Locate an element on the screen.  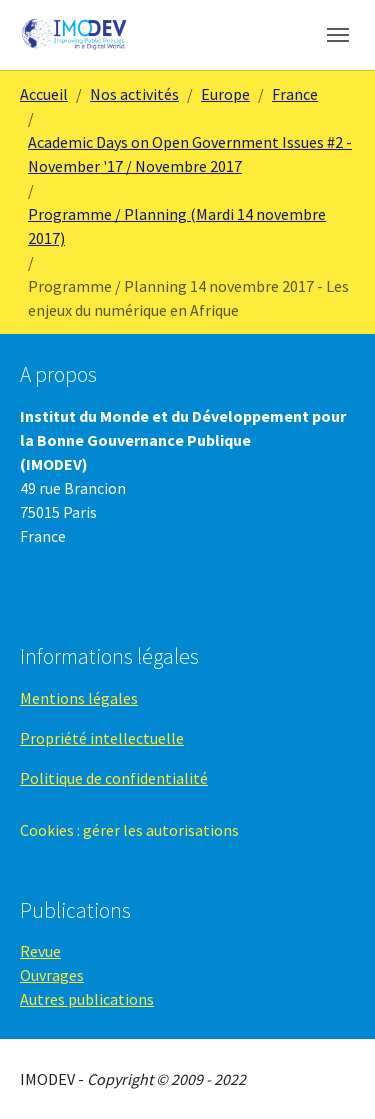
[Toggle navigation] is located at coordinates (338, 35).